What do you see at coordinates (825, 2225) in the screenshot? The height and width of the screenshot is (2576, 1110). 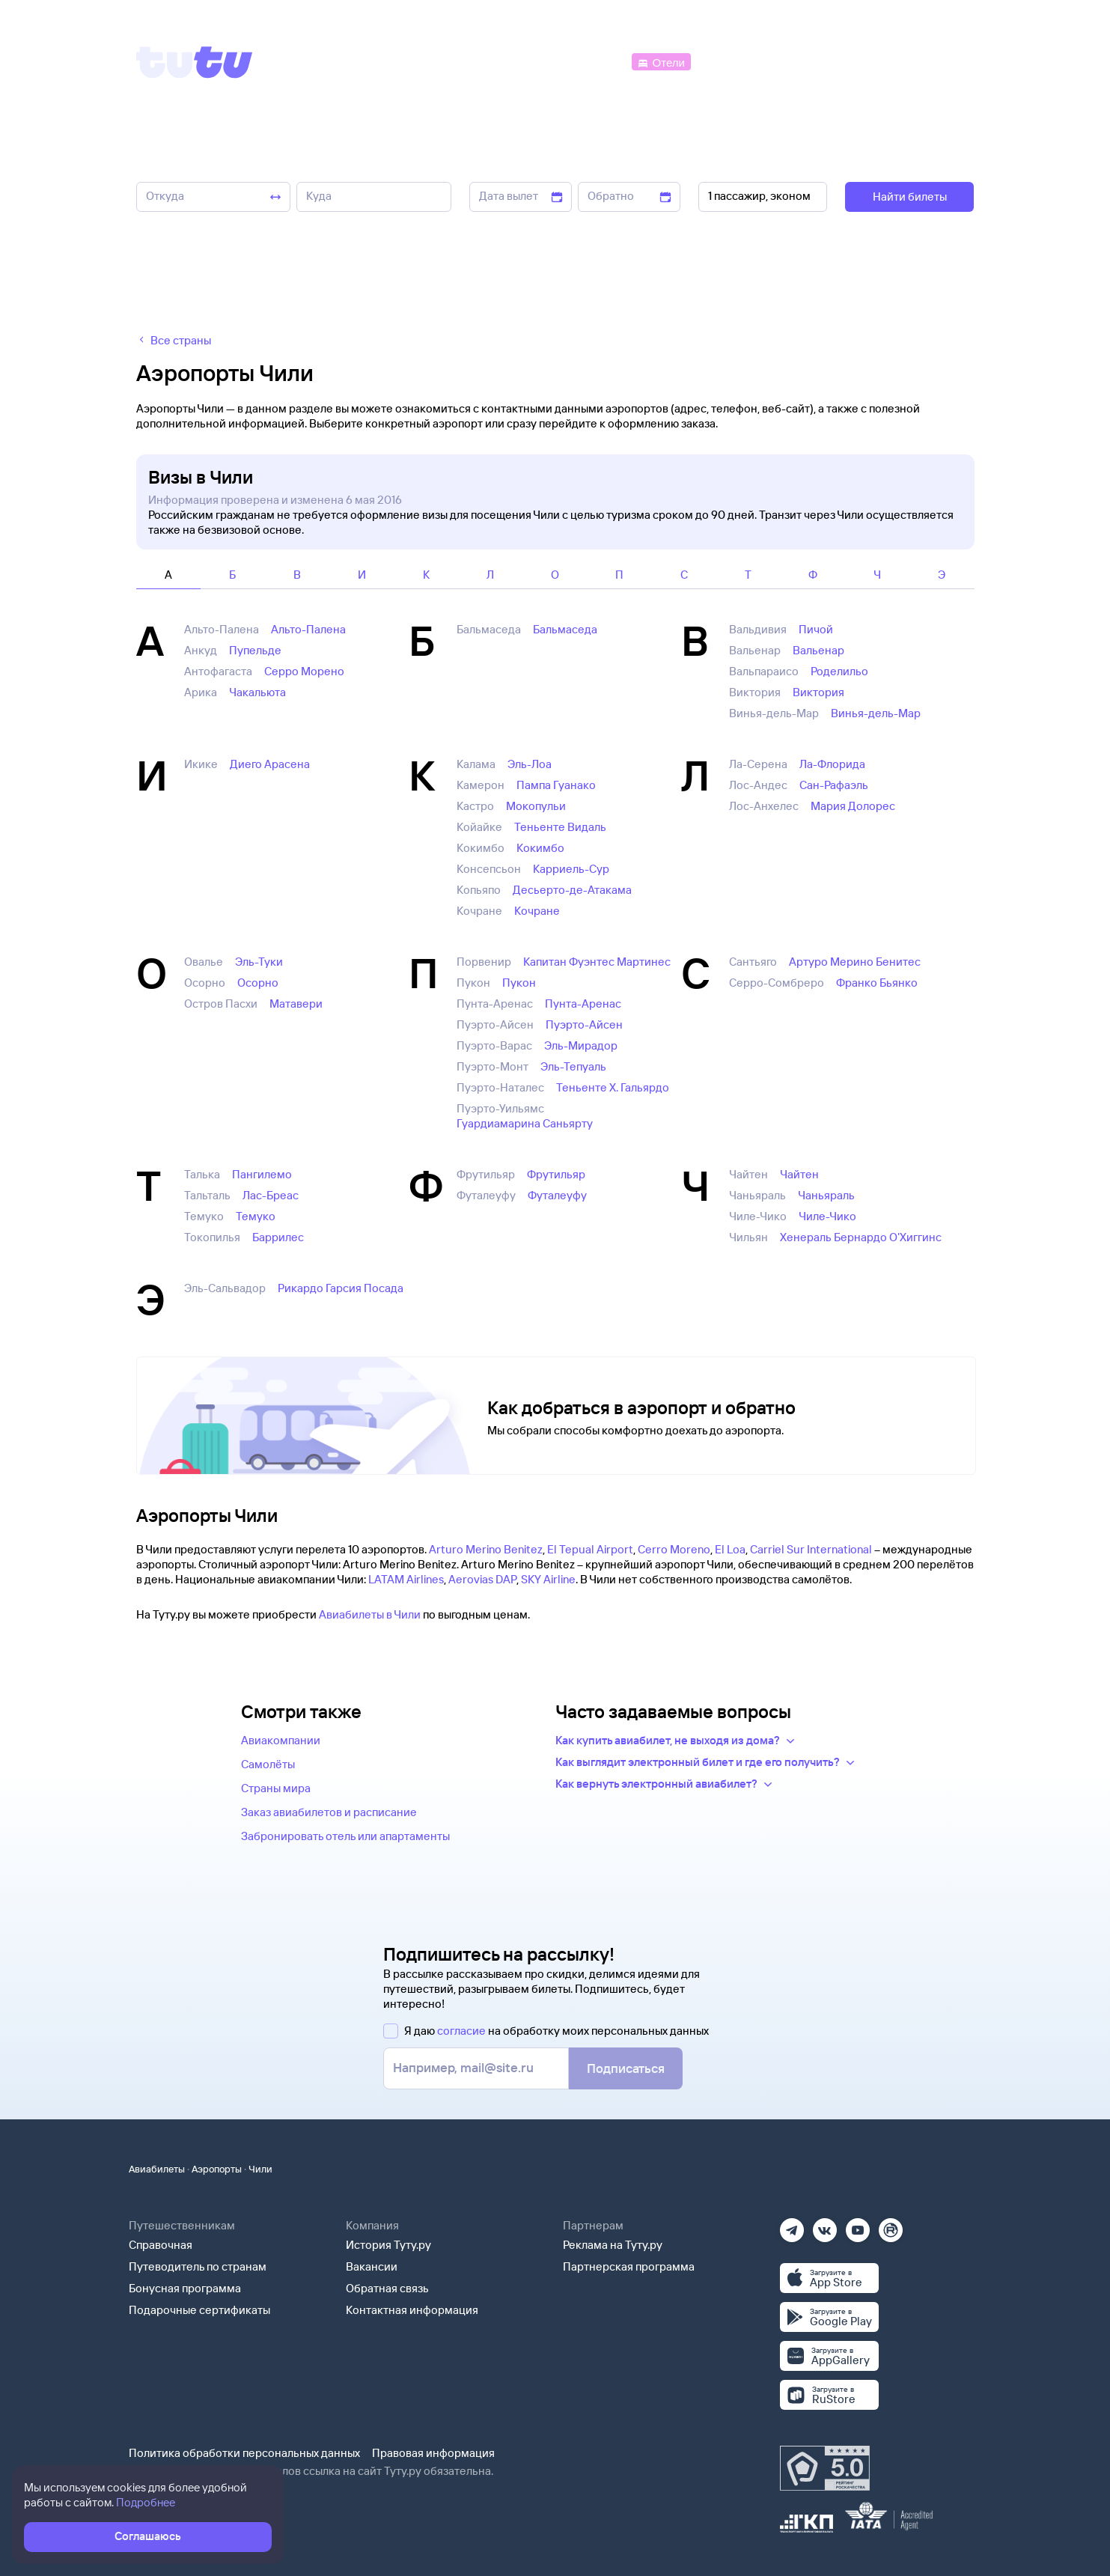 I see `[Вконтакте]` at bounding box center [825, 2225].